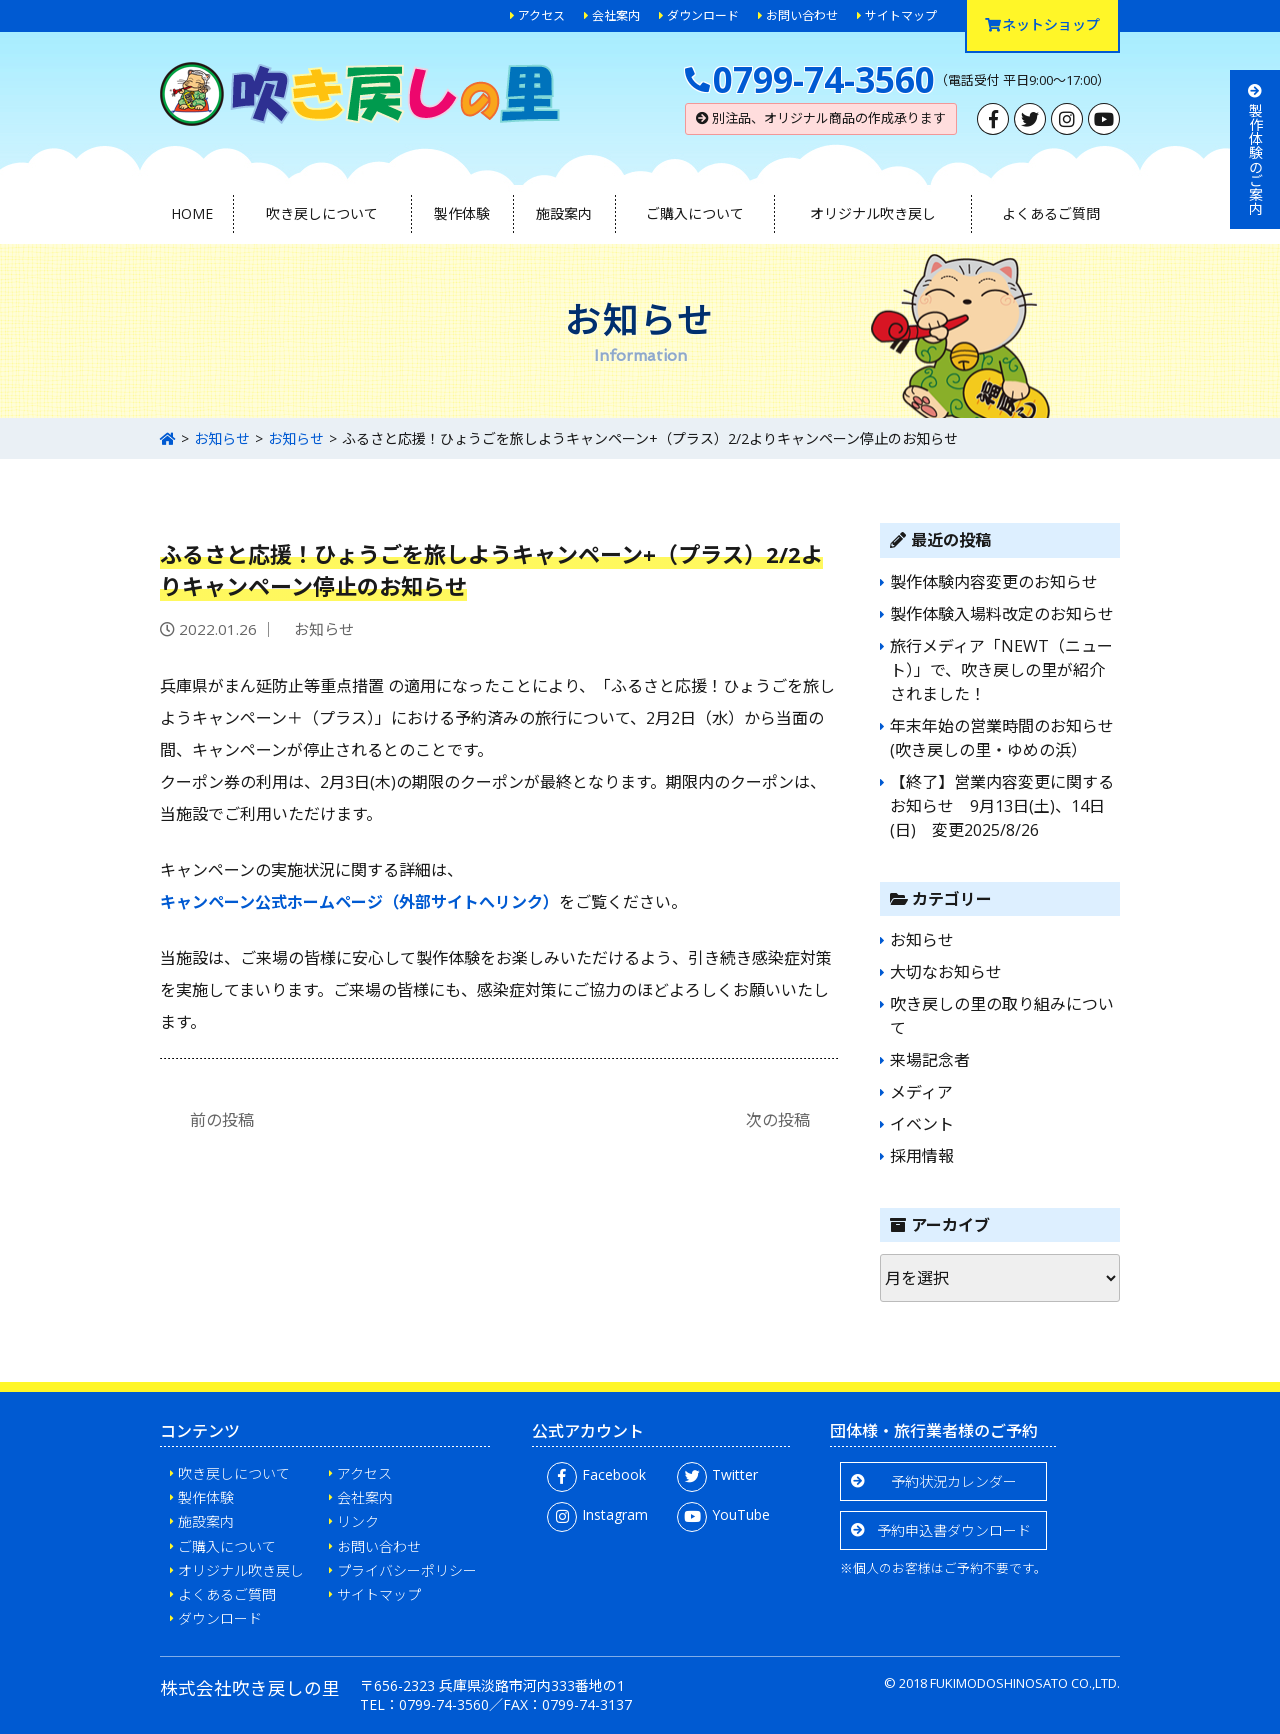 This screenshot has height=1734, width=1280. What do you see at coordinates (922, 1156) in the screenshot?
I see `採用情報` at bounding box center [922, 1156].